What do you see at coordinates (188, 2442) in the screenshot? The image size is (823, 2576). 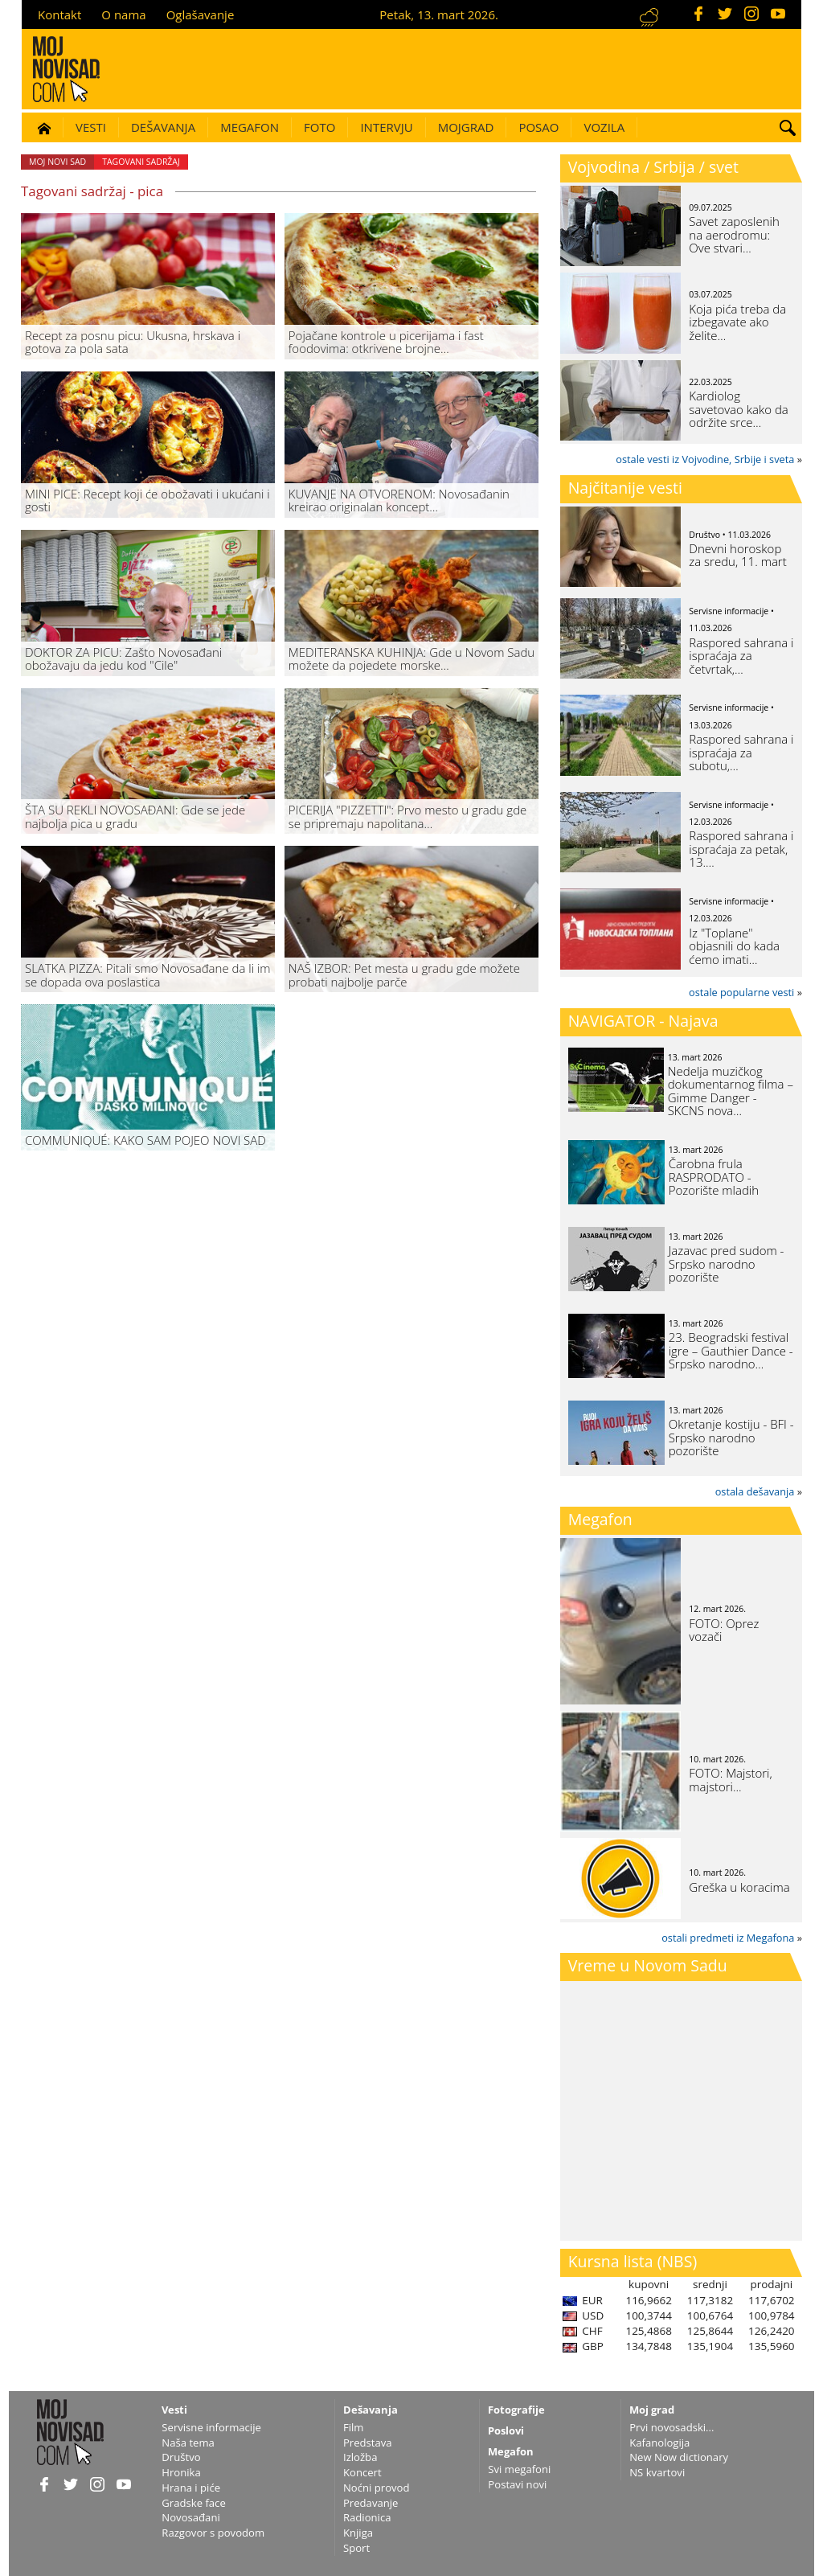 I see `Naša tema` at bounding box center [188, 2442].